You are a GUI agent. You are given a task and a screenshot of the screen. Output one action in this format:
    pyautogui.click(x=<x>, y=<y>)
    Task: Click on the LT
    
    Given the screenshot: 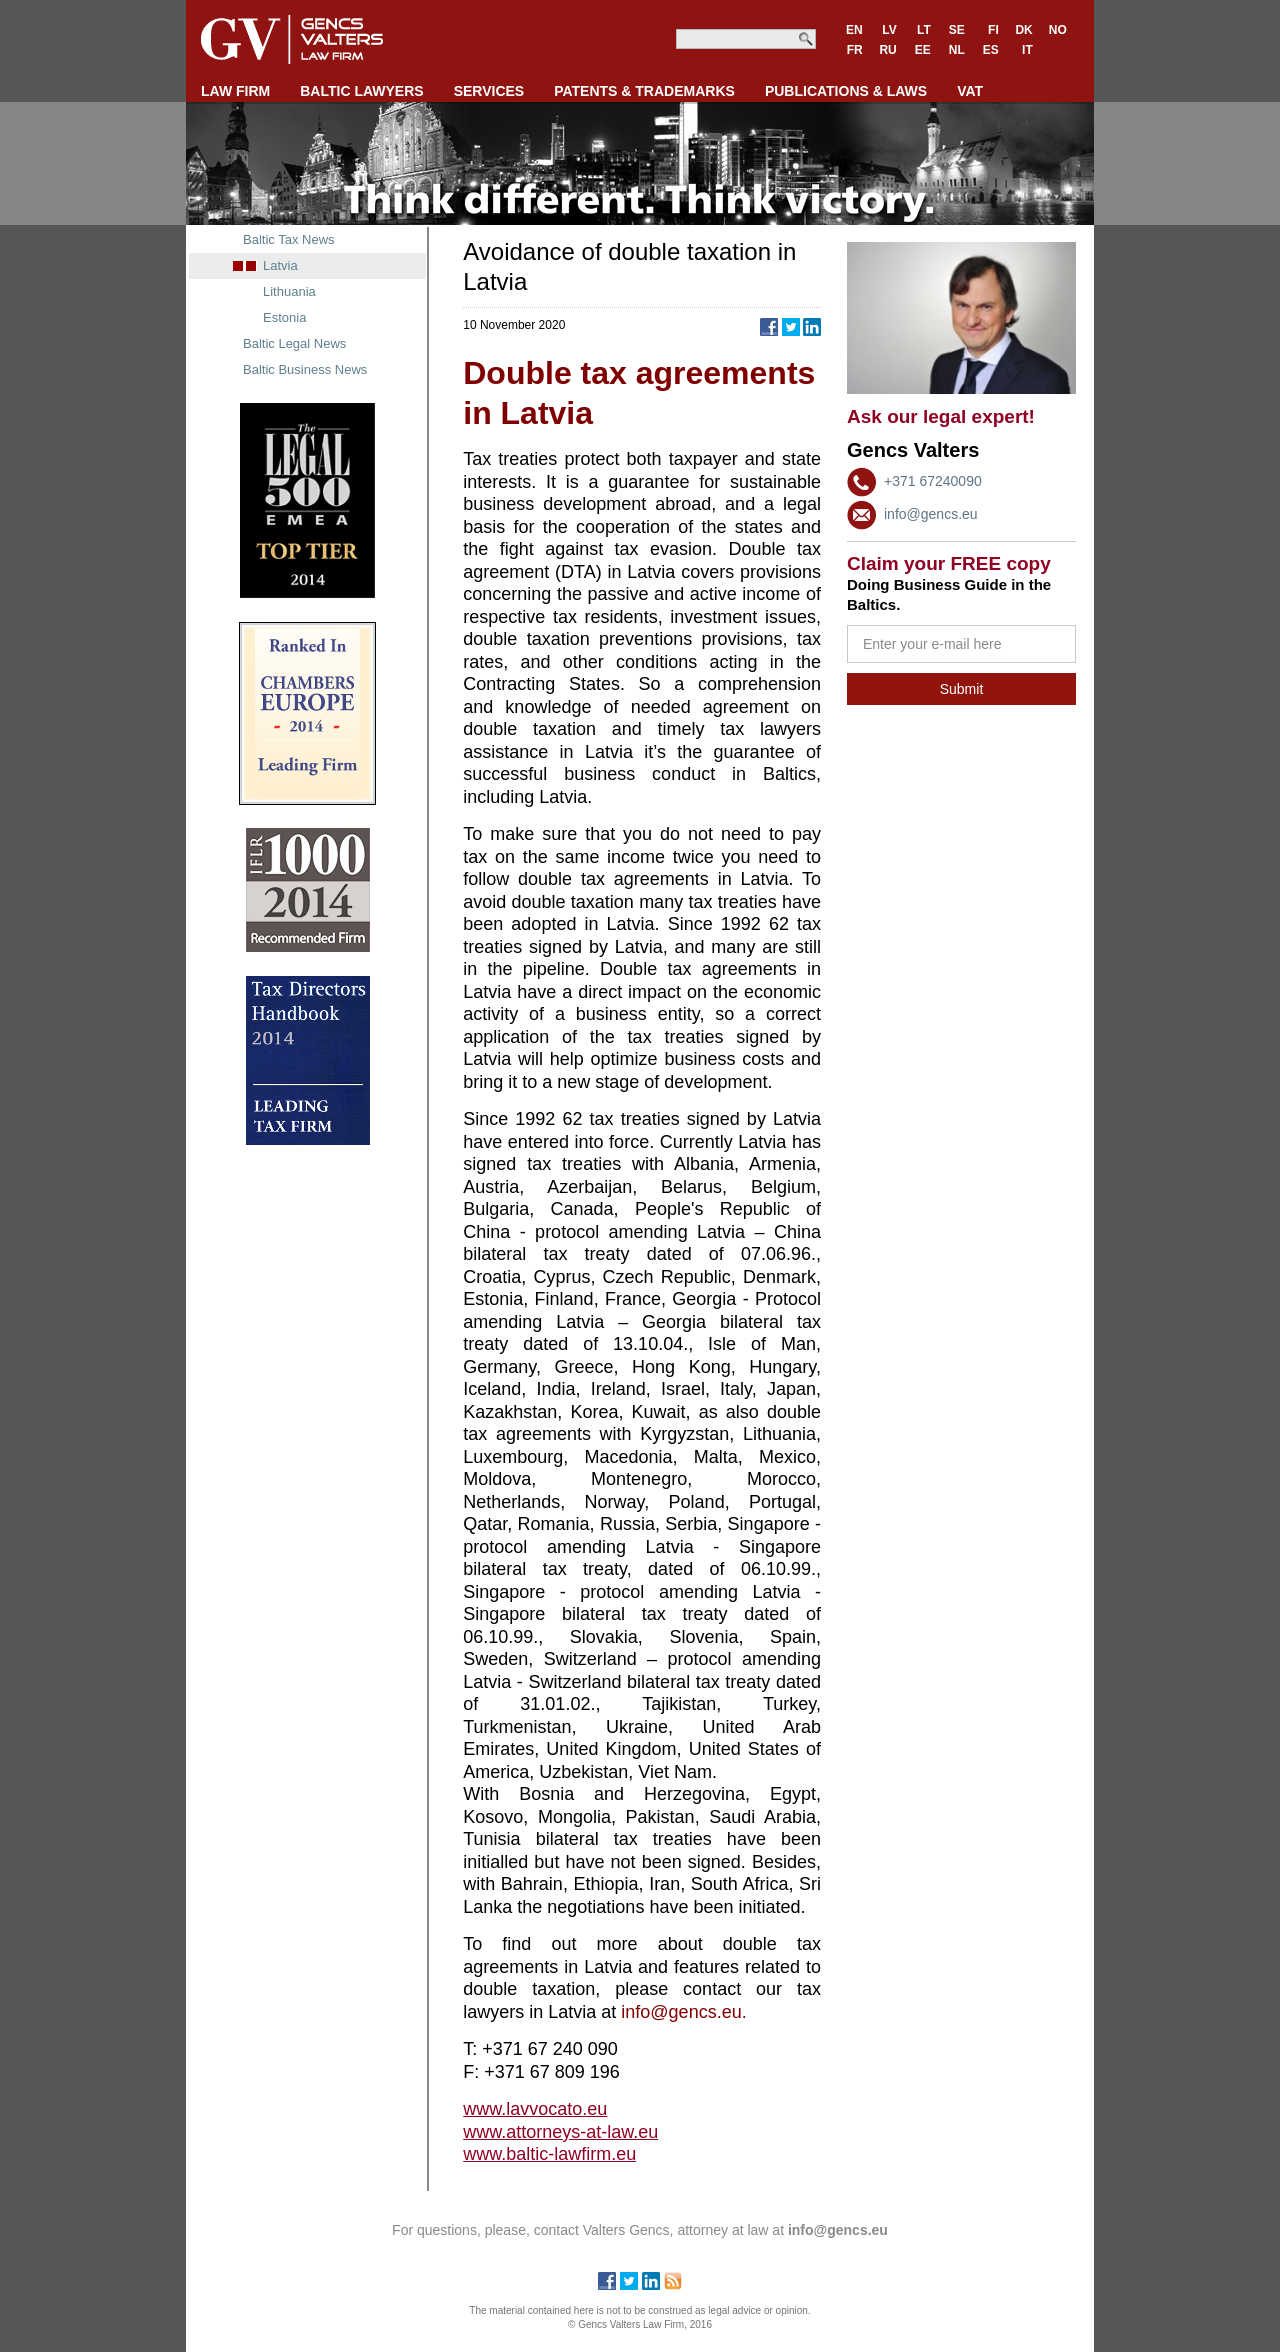 What is the action you would take?
    pyautogui.click(x=924, y=30)
    